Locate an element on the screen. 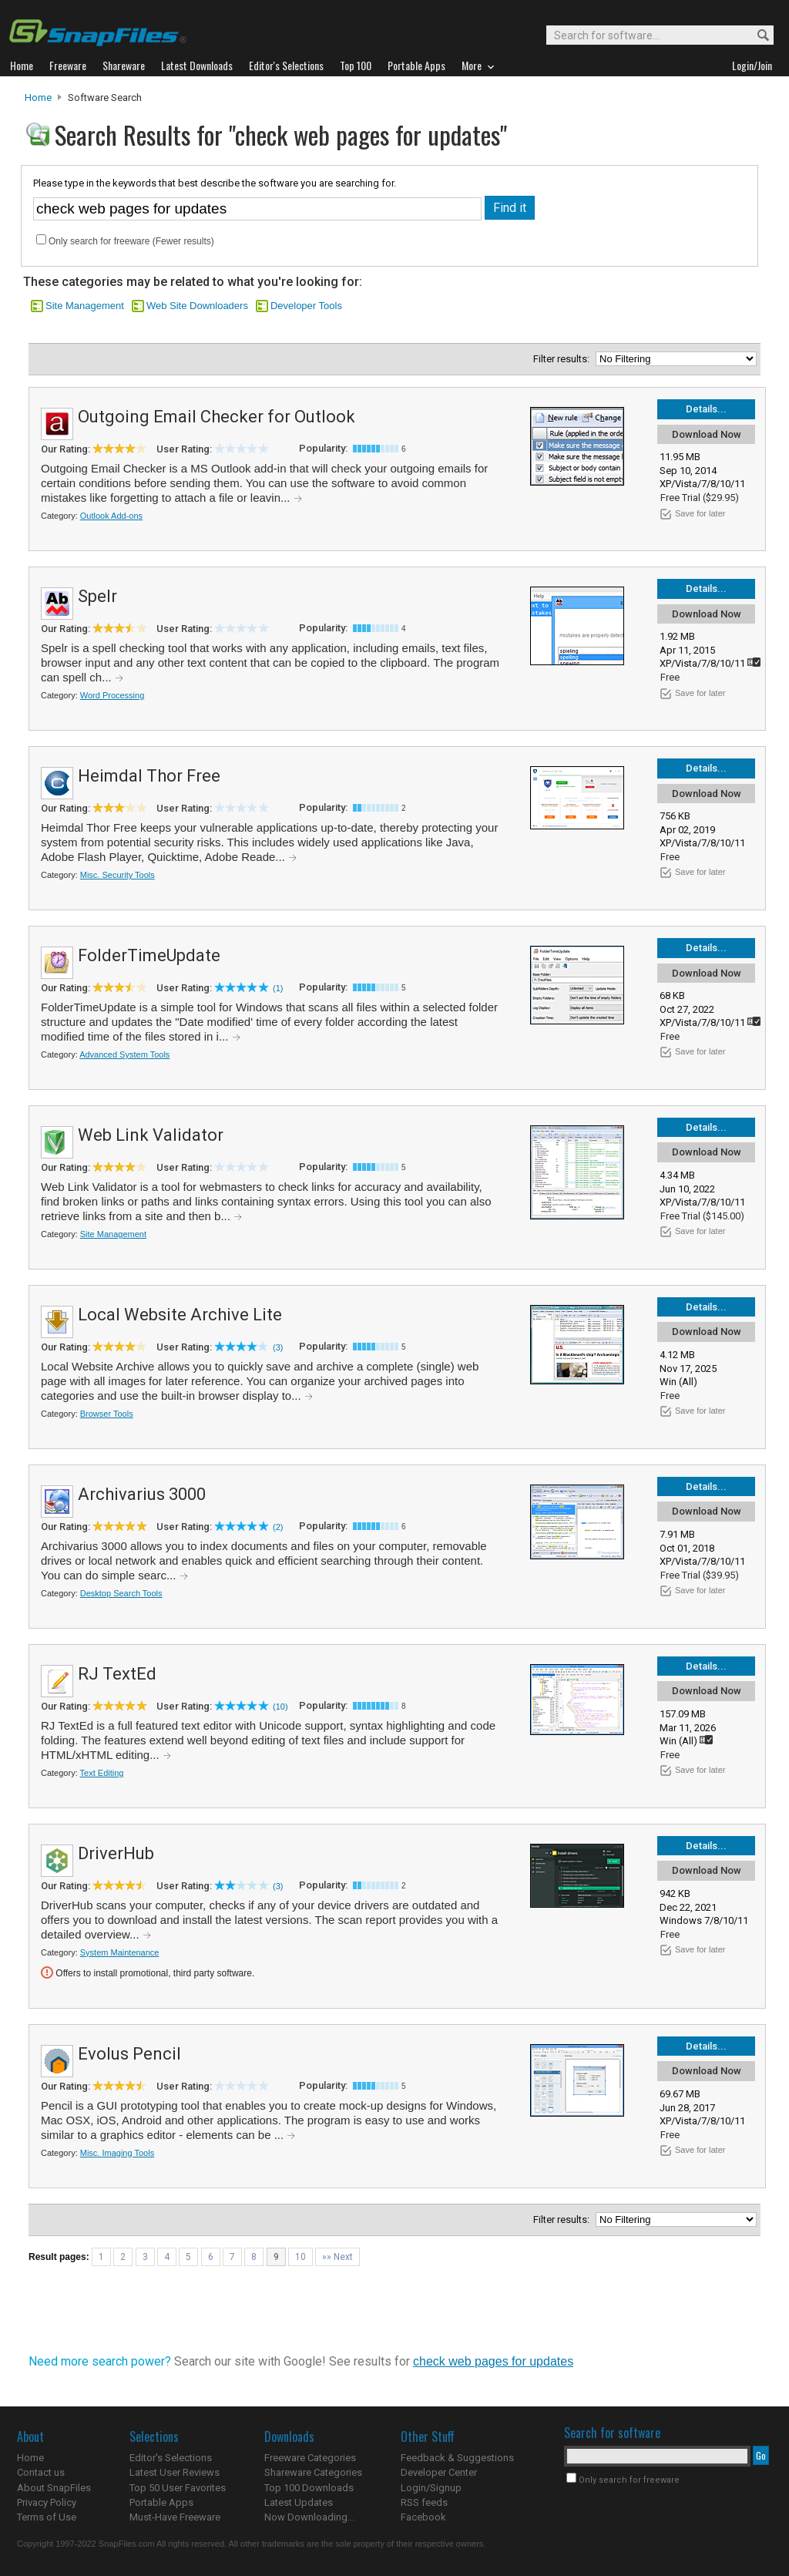  Facebook is located at coordinates (423, 2517).